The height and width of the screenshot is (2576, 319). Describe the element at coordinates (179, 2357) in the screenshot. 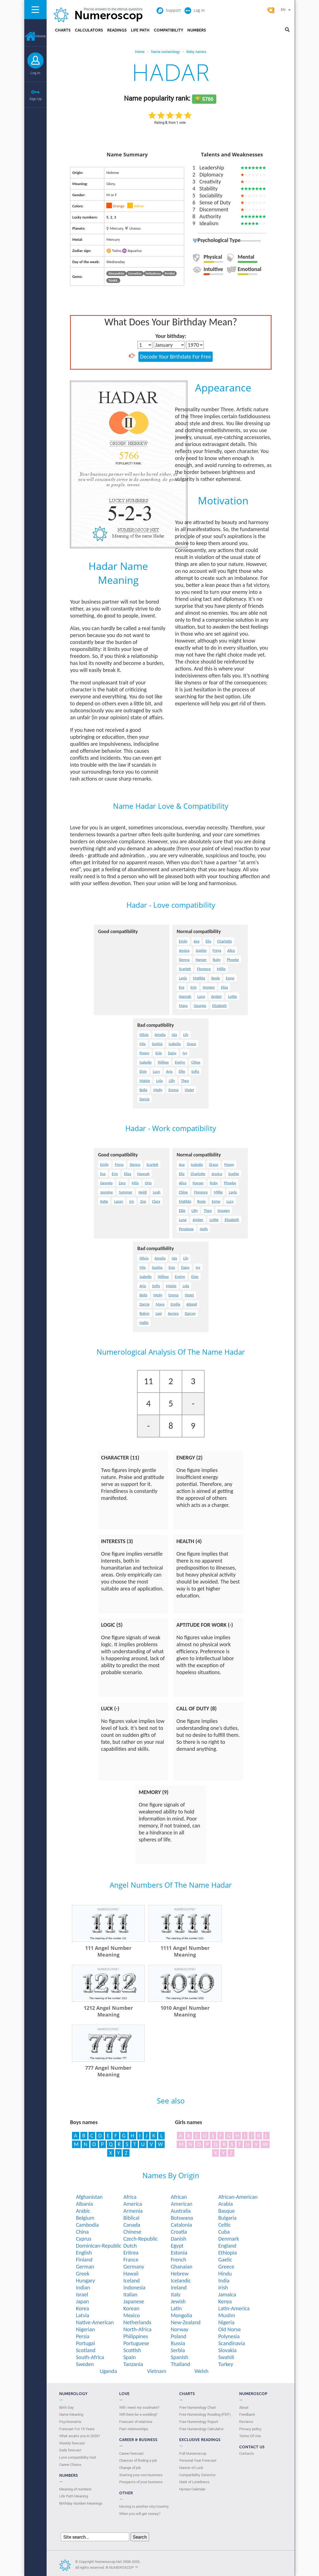

I see `Spanish` at that location.